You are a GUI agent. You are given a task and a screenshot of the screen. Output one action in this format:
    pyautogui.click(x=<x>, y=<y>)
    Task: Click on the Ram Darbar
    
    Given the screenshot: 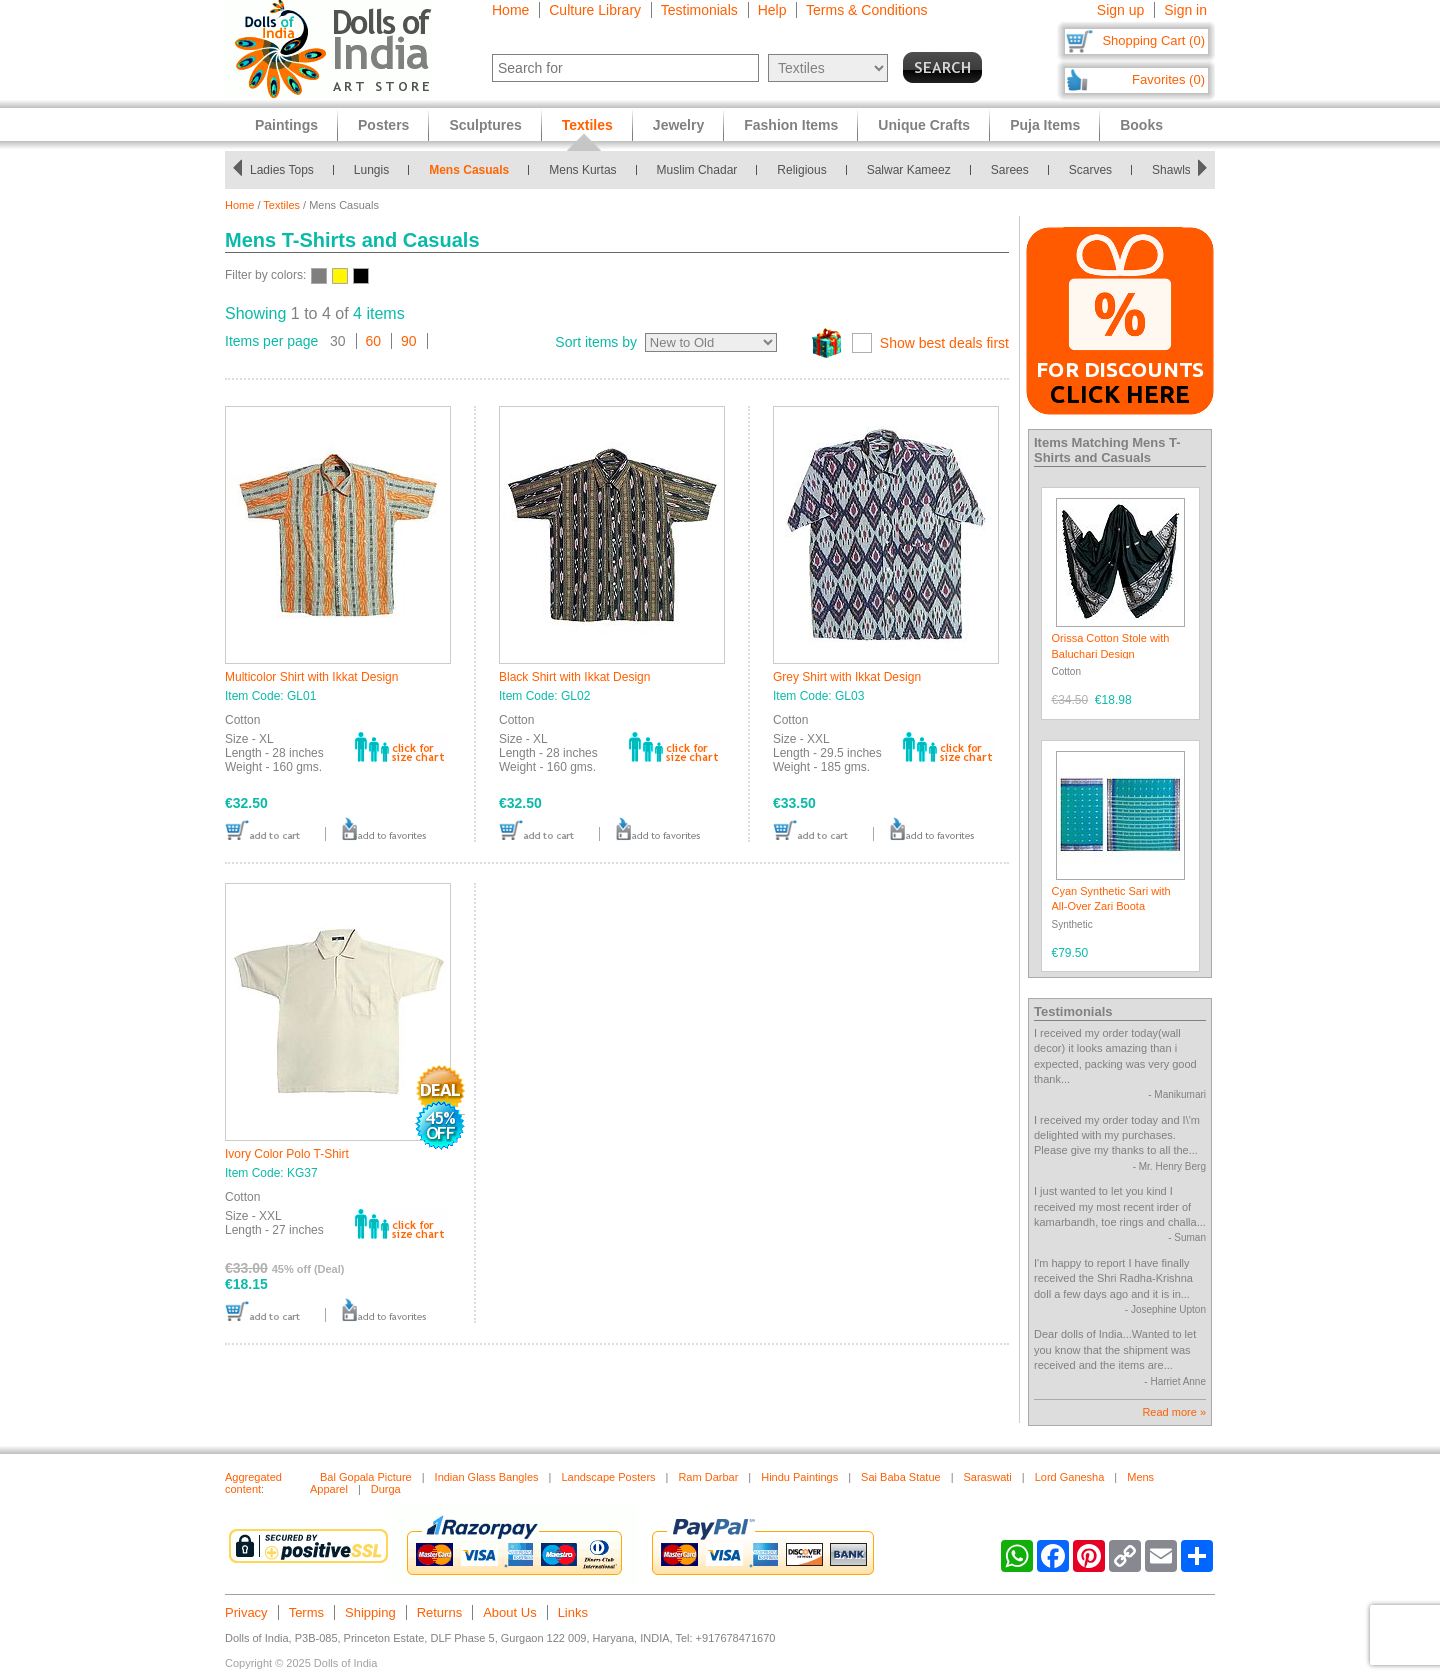 What is the action you would take?
    pyautogui.click(x=708, y=1477)
    